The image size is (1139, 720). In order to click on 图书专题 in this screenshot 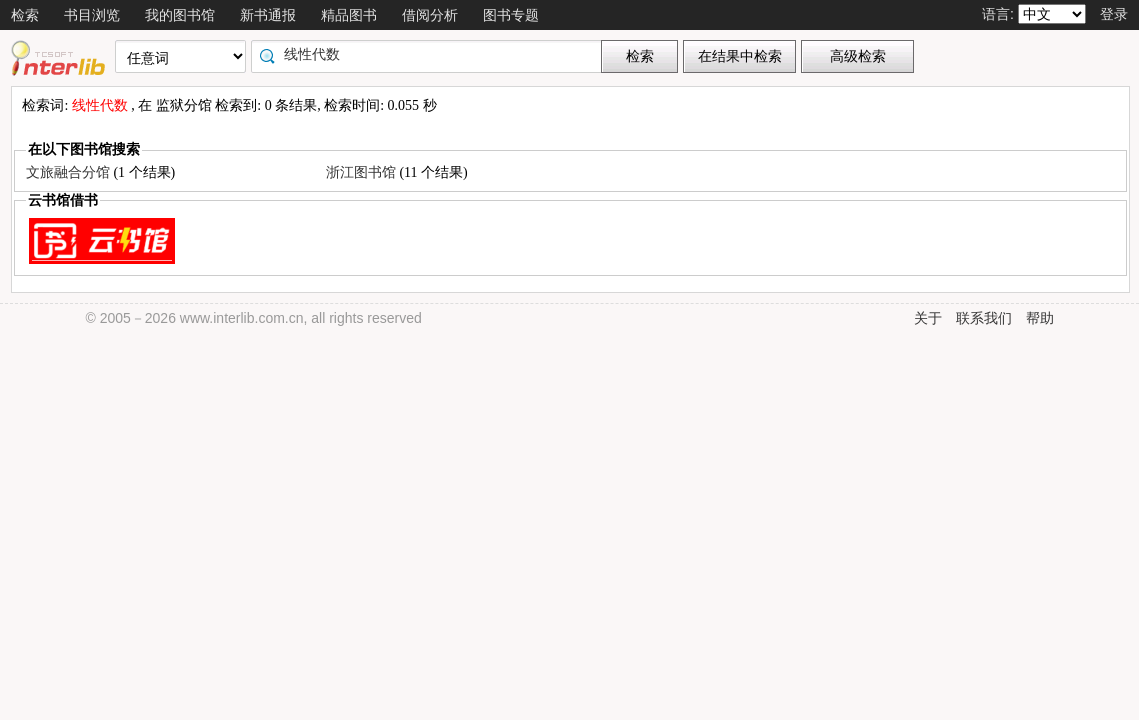, I will do `click(511, 15)`.